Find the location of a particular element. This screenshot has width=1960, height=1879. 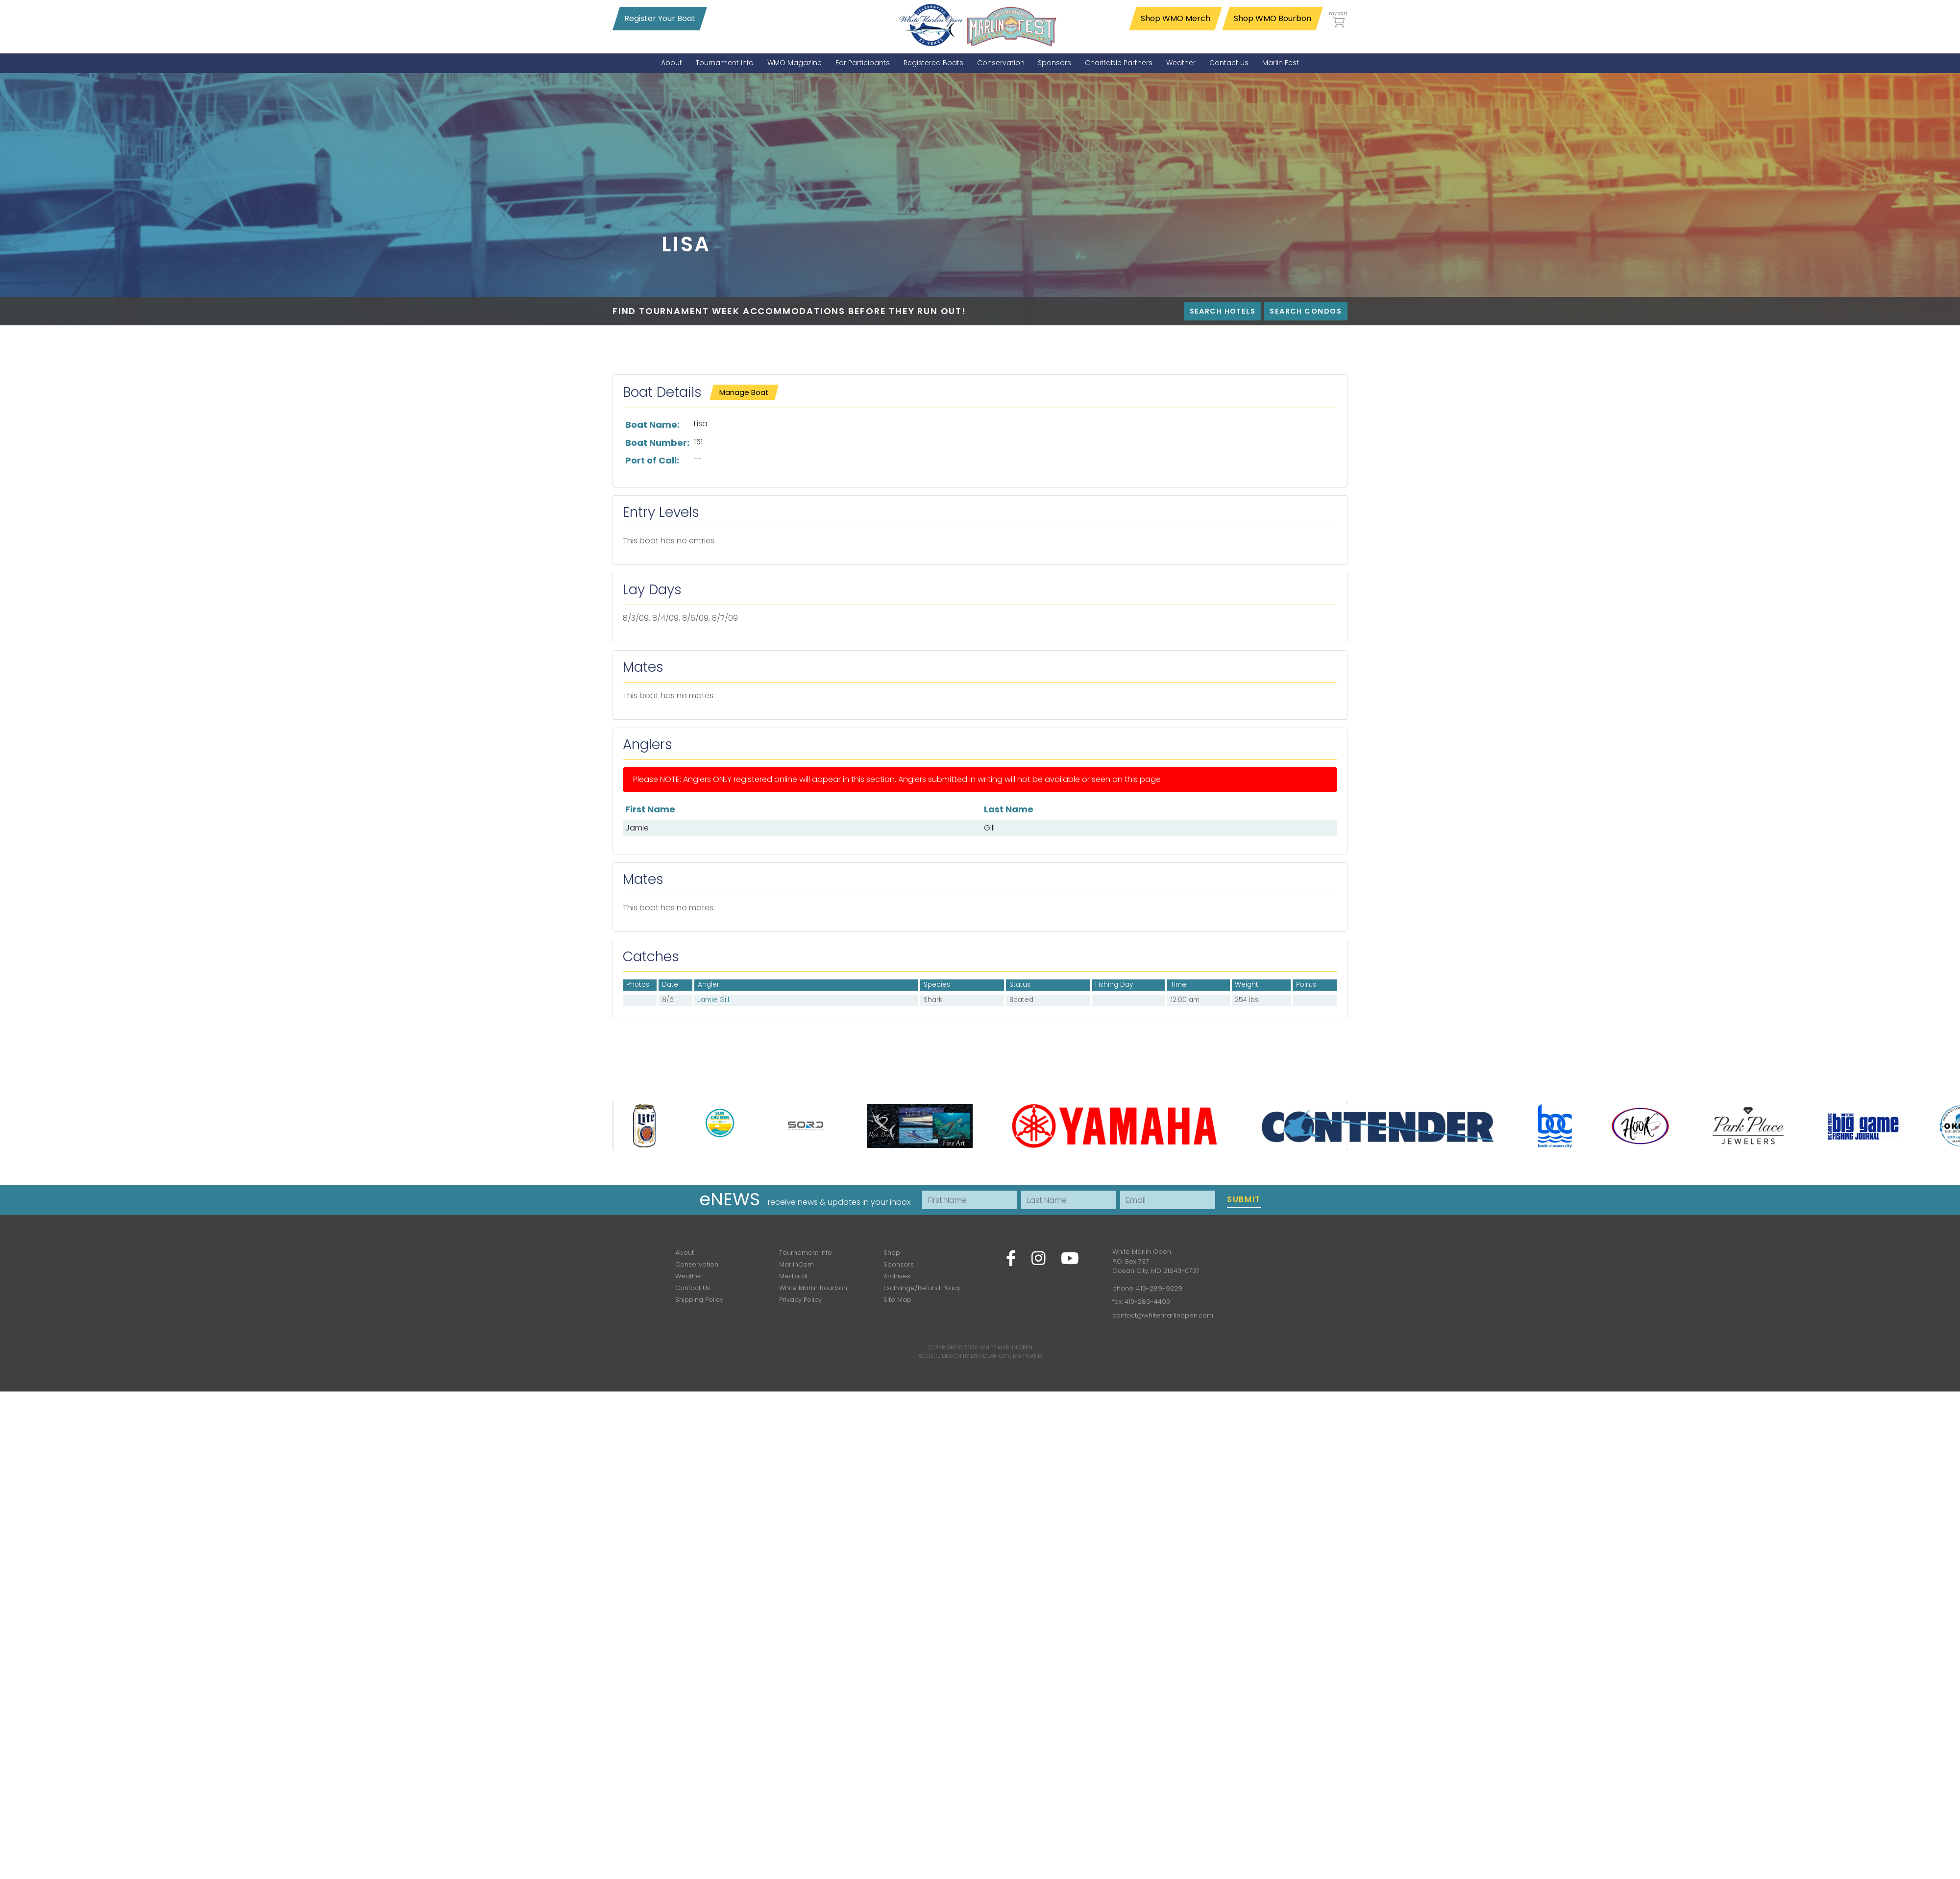

Privacy Policy is located at coordinates (800, 1299).